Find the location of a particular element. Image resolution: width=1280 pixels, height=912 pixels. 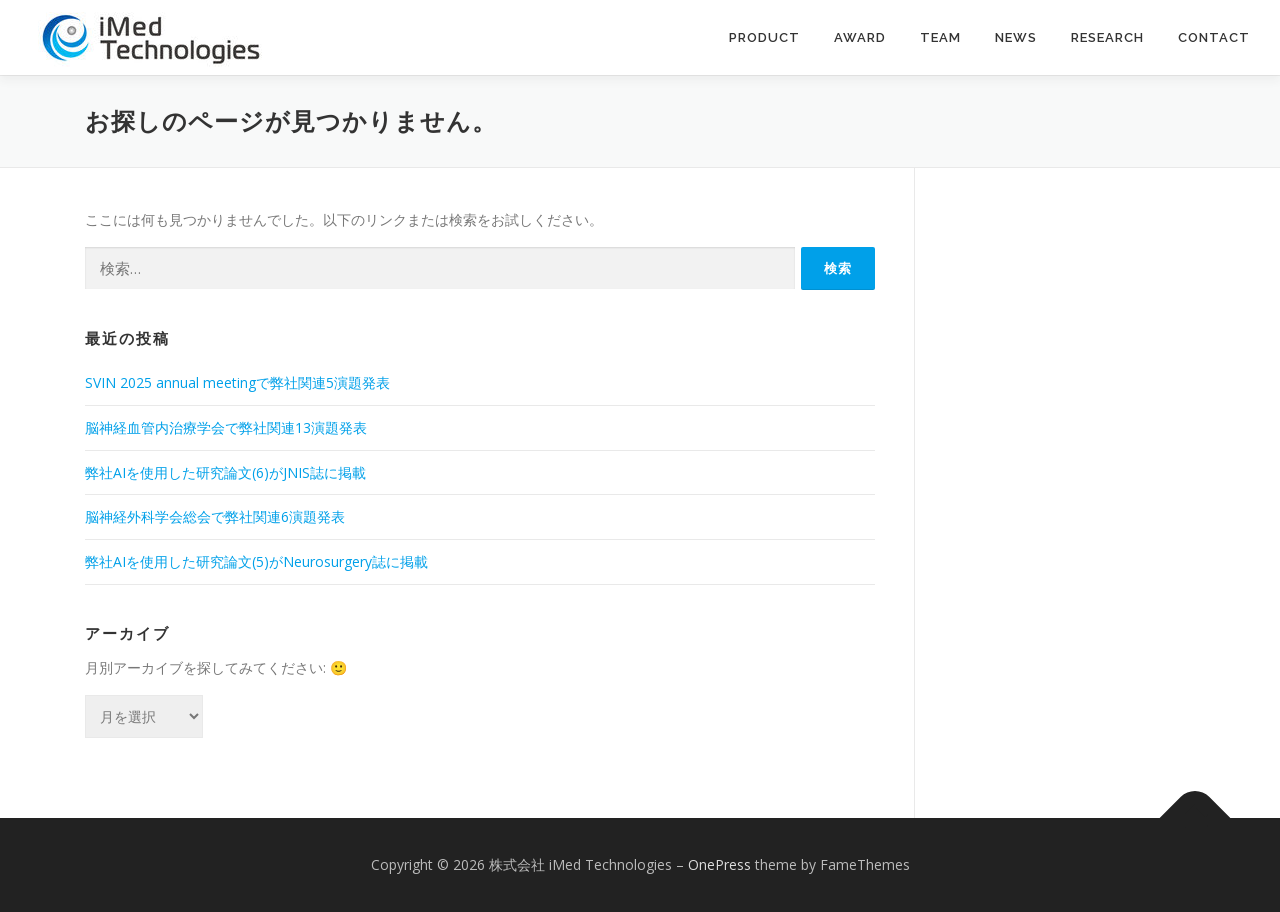

SVIN 2025 annual meetingで弊社関連5演題発表 is located at coordinates (237, 382).